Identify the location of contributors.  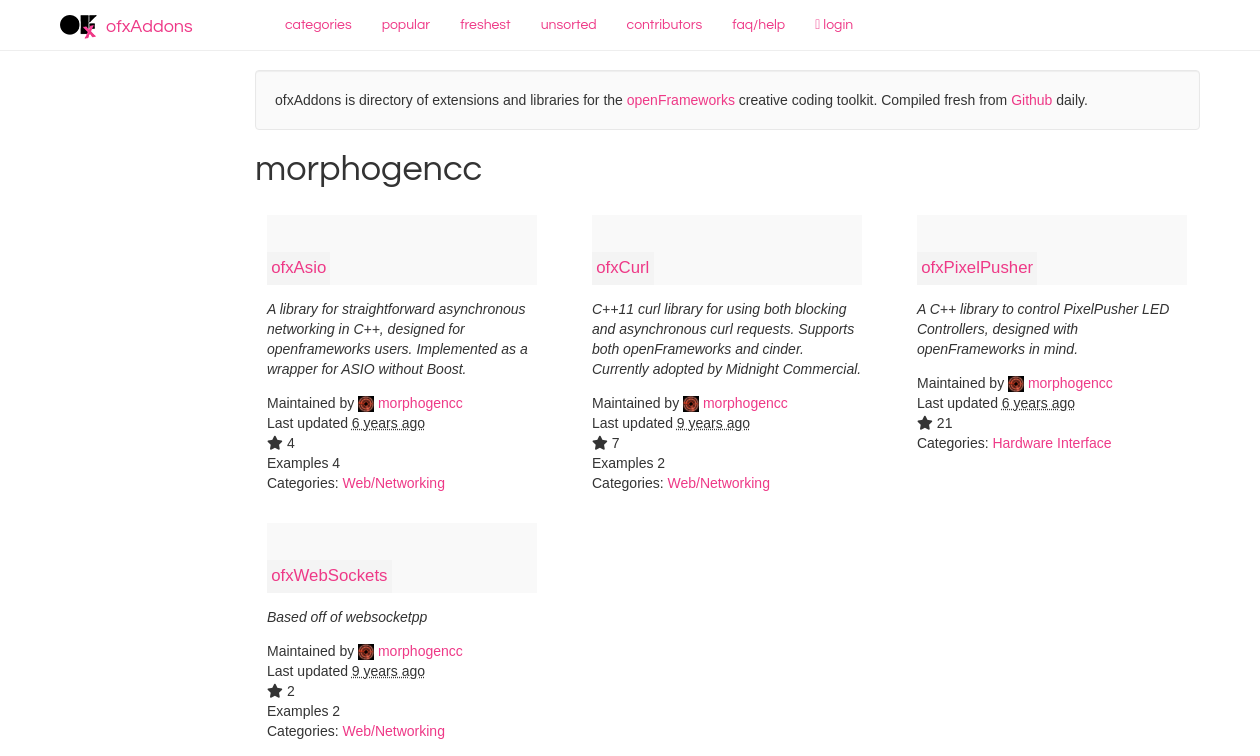
(665, 25).